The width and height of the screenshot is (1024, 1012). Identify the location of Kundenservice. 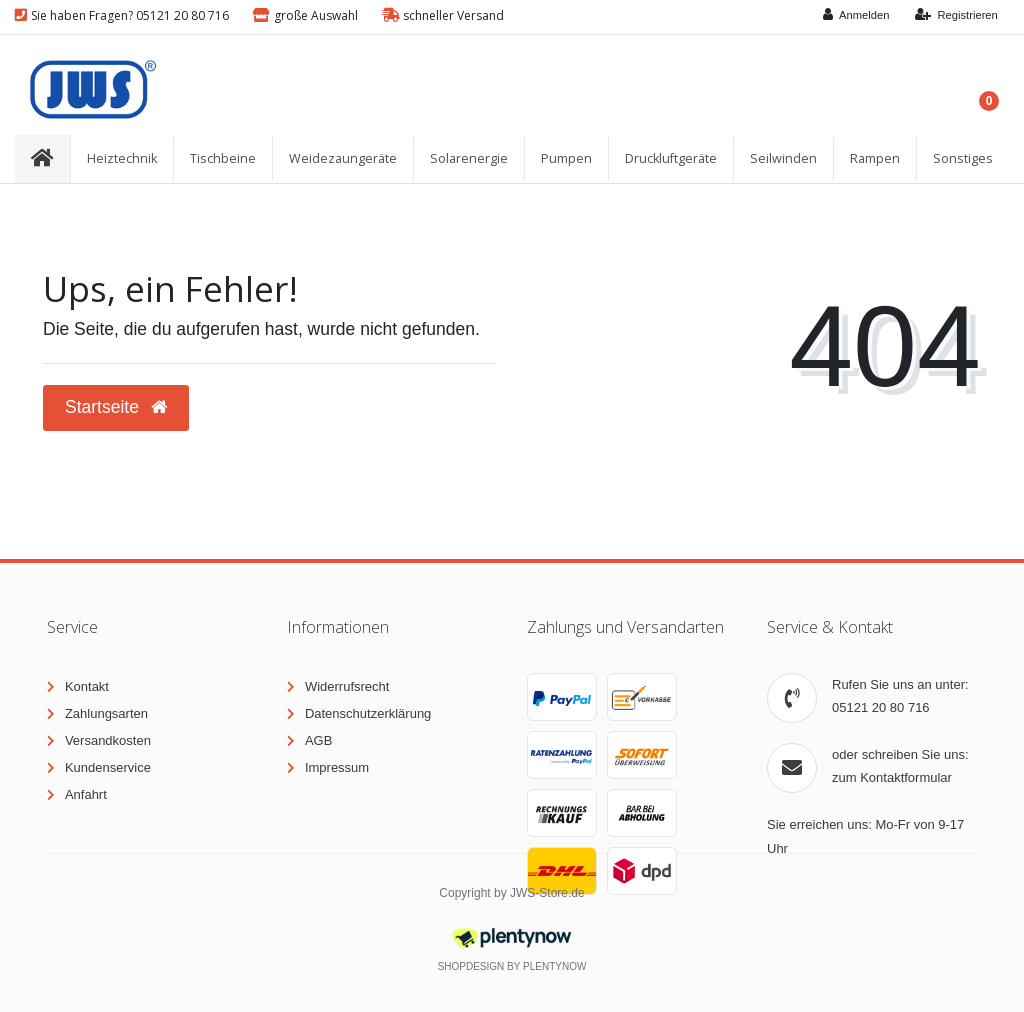
(108, 767).